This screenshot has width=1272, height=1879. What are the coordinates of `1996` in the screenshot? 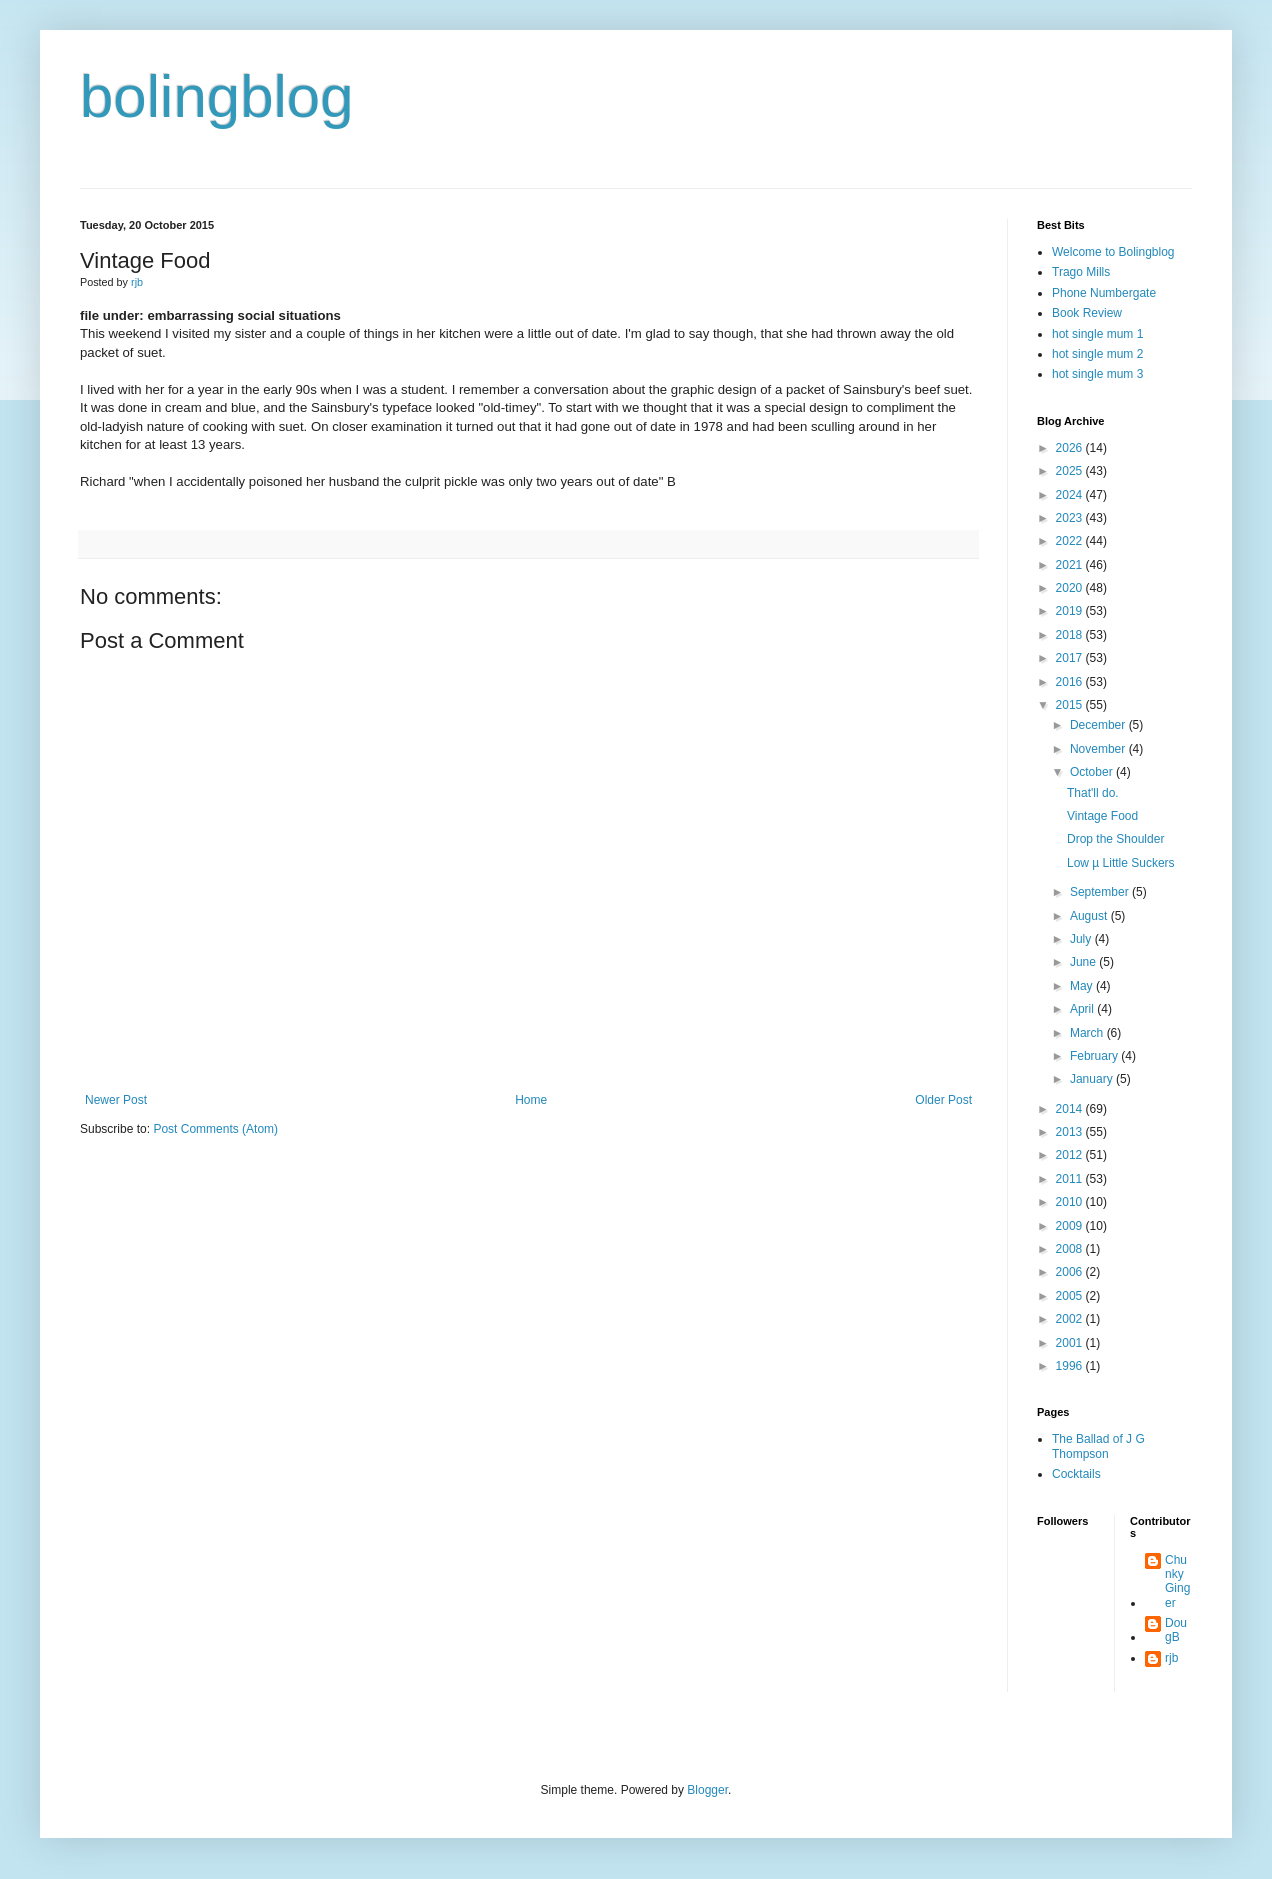 It's located at (1071, 1366).